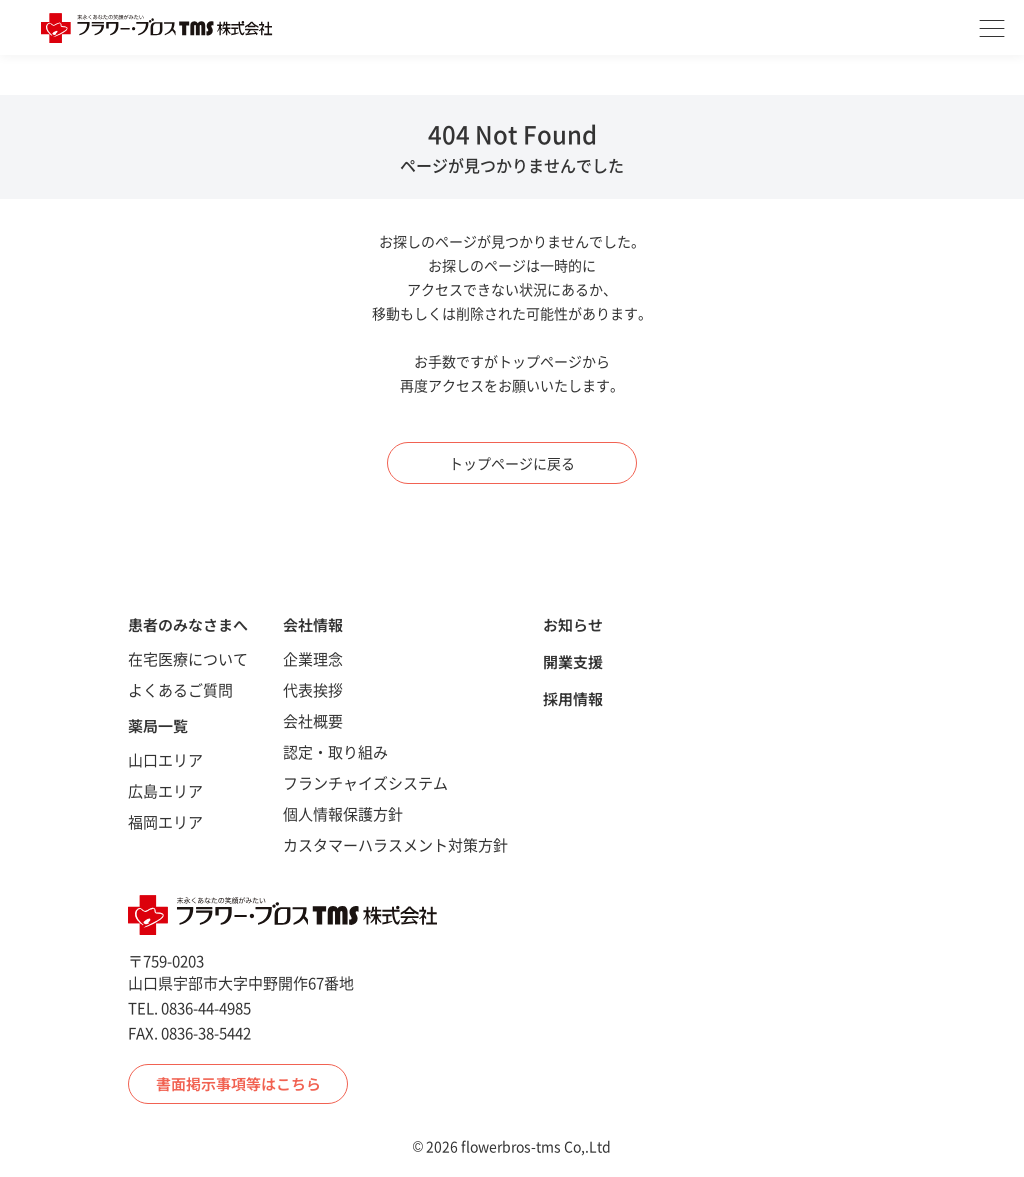 The width and height of the screenshot is (1024, 1177). What do you see at coordinates (313, 658) in the screenshot?
I see `企業理念` at bounding box center [313, 658].